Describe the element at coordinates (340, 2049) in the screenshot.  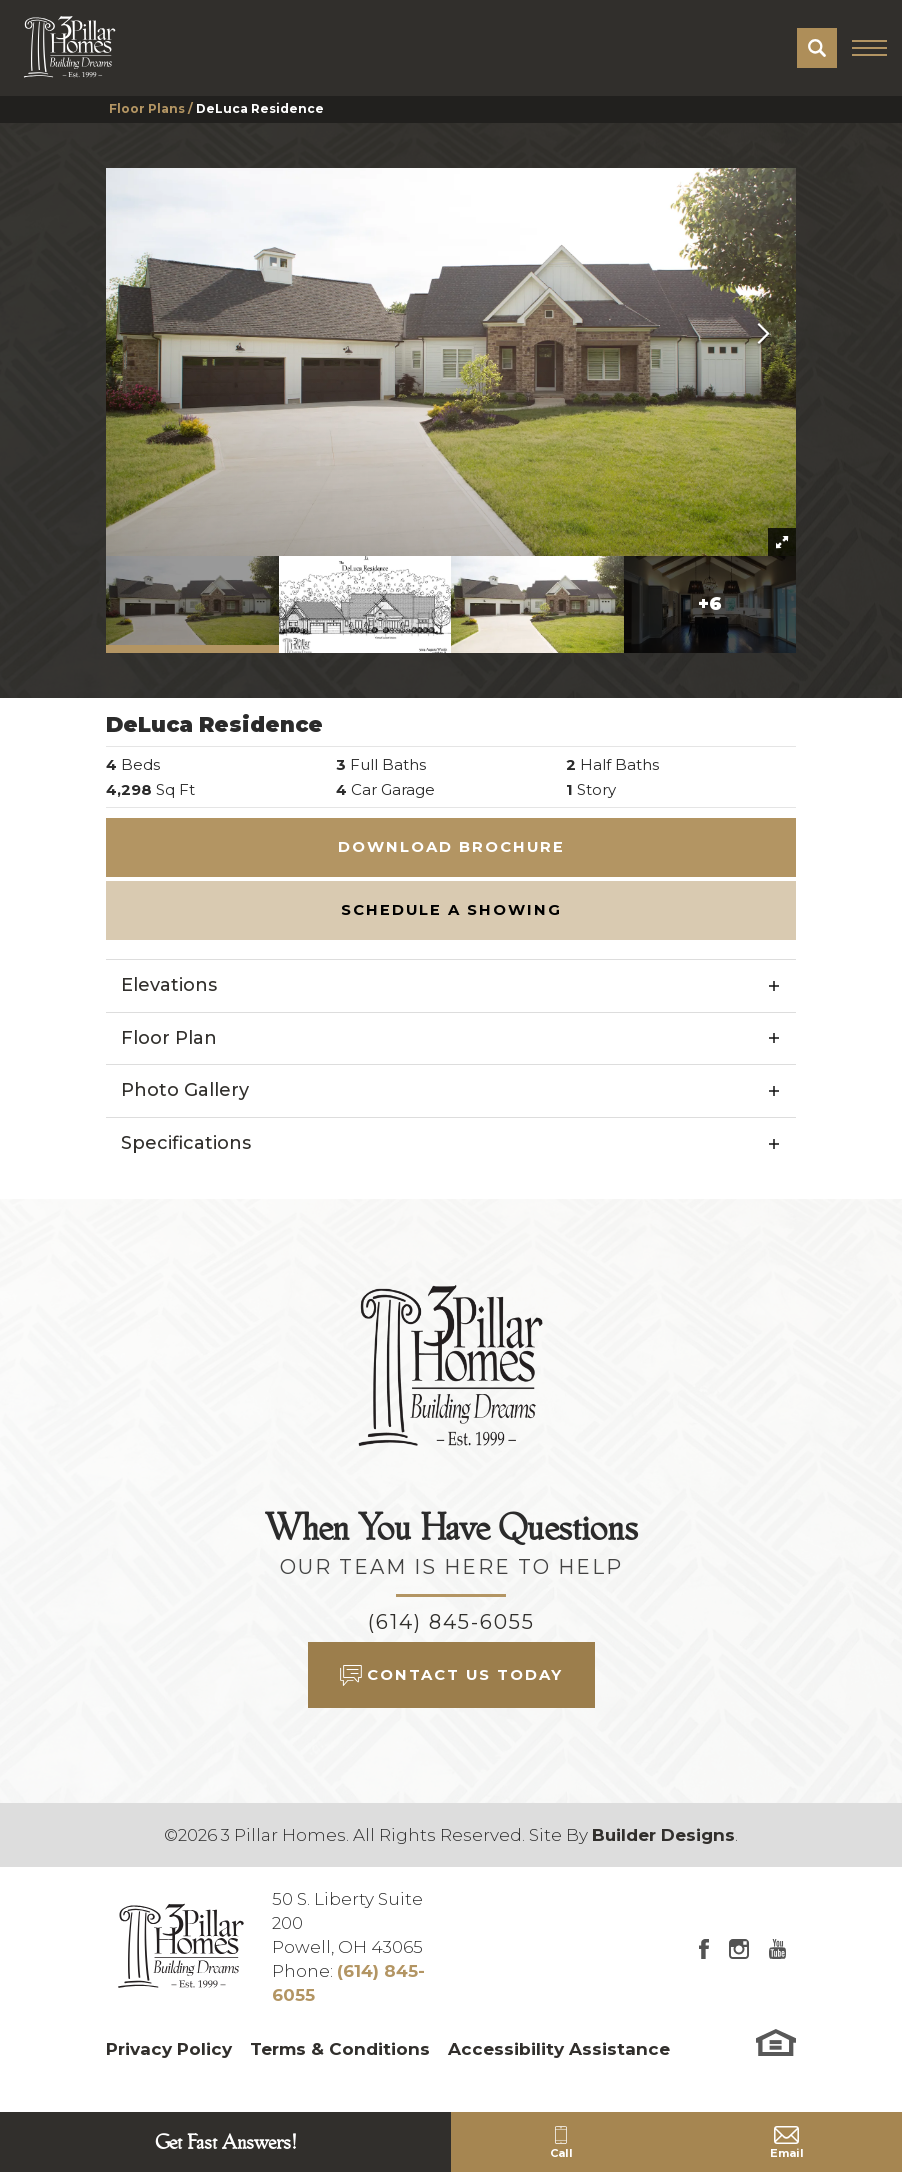
I see `Terms & Conditions` at that location.